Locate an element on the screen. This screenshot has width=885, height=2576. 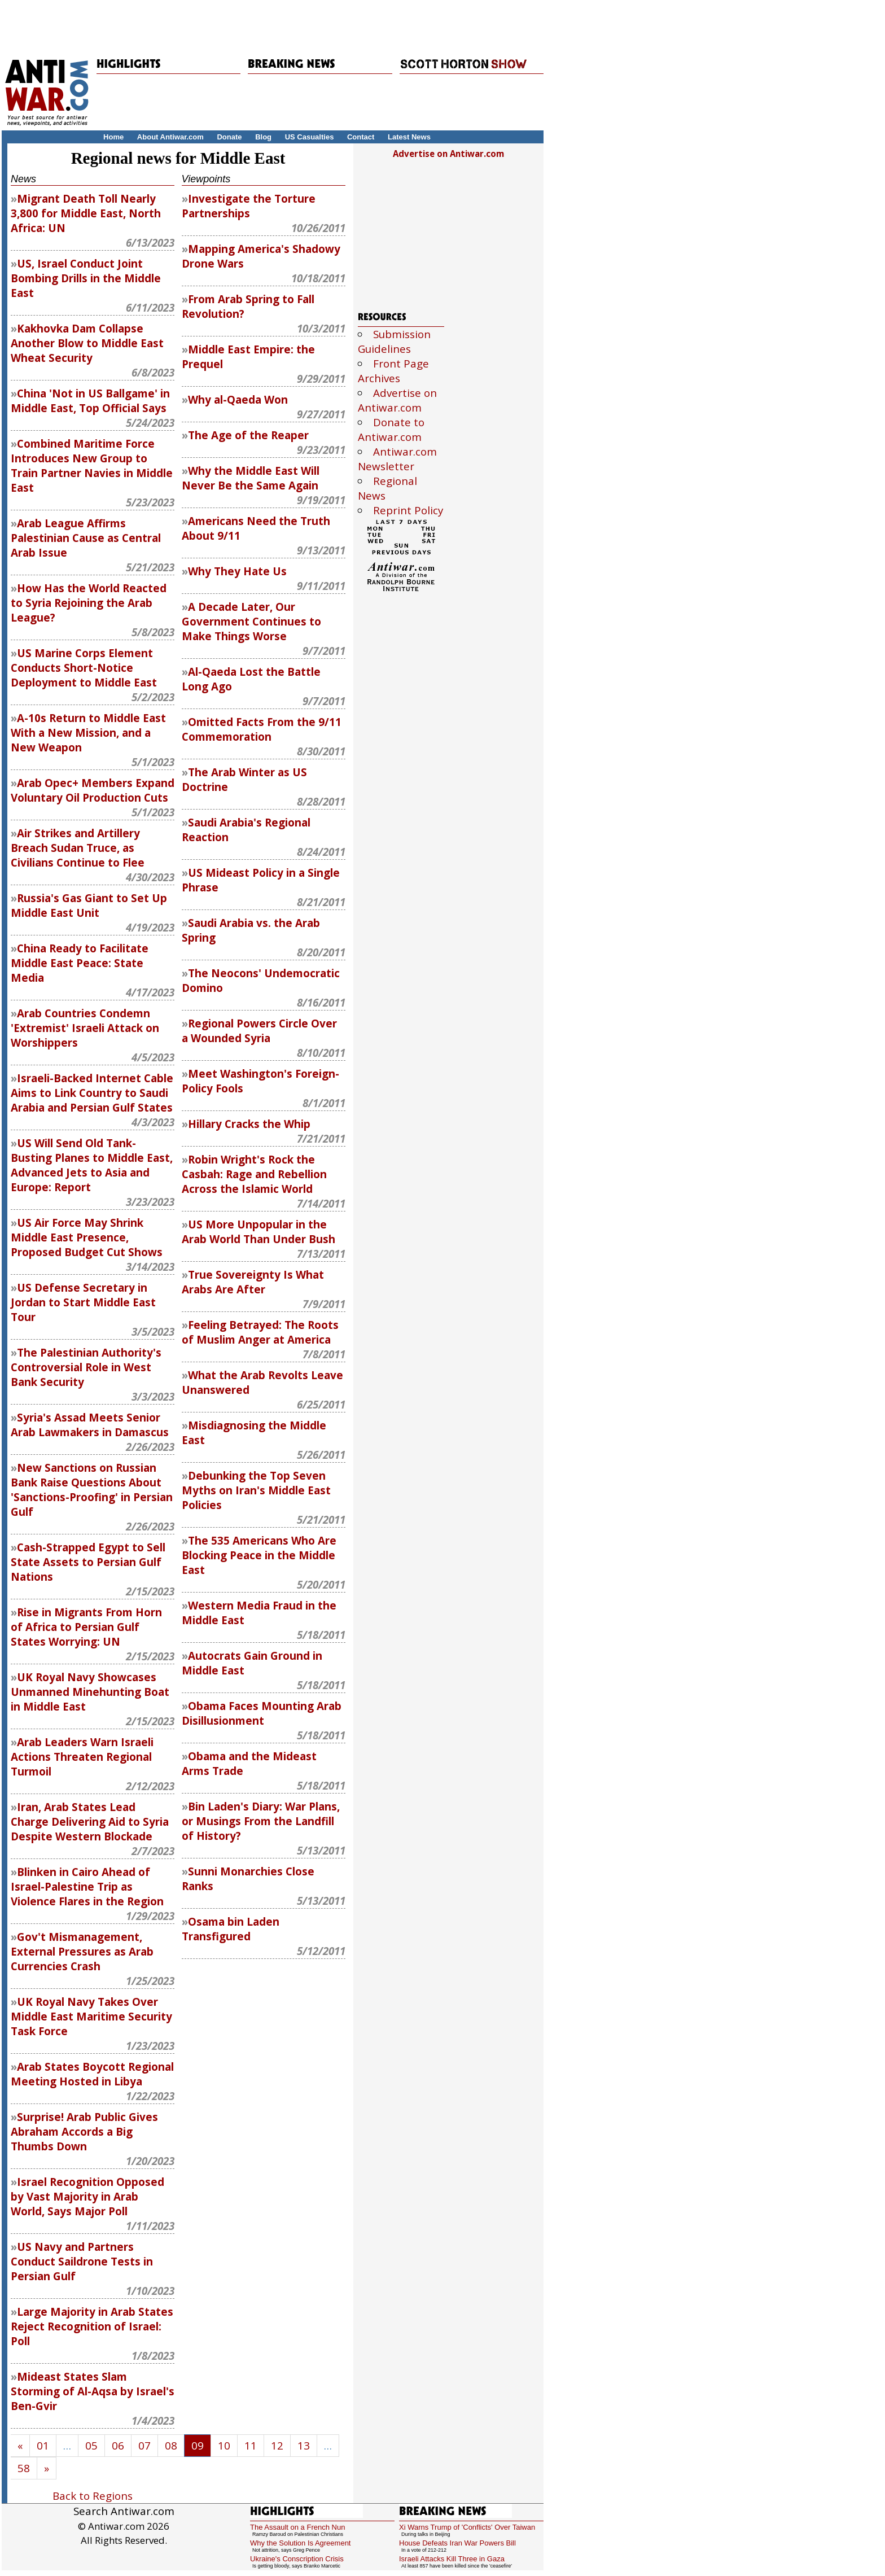
Latest News is located at coordinates (409, 137).